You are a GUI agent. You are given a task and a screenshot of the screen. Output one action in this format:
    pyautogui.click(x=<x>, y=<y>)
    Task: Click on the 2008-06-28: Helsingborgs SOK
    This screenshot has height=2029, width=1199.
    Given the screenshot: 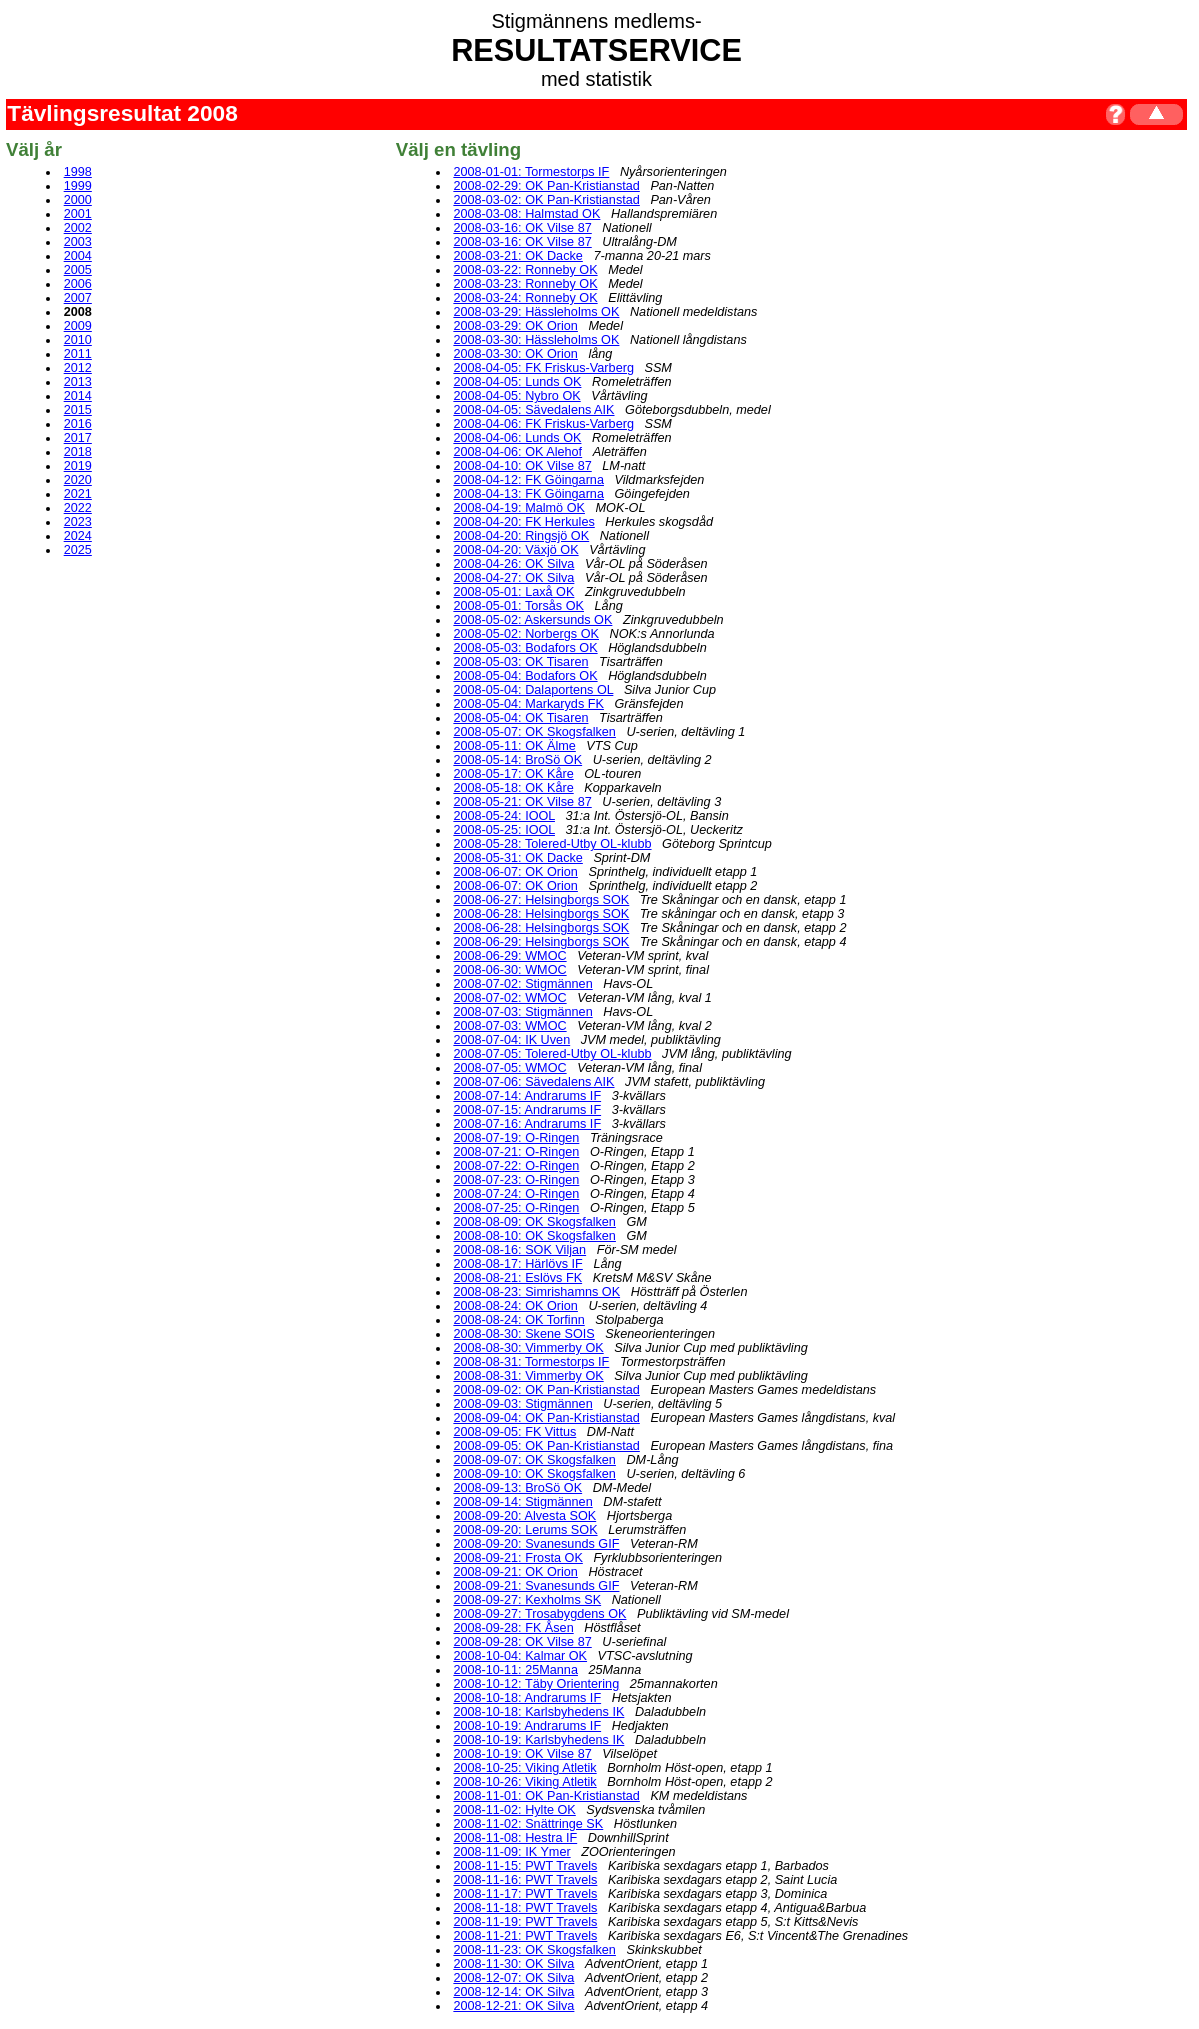 What is the action you would take?
    pyautogui.click(x=541, y=914)
    